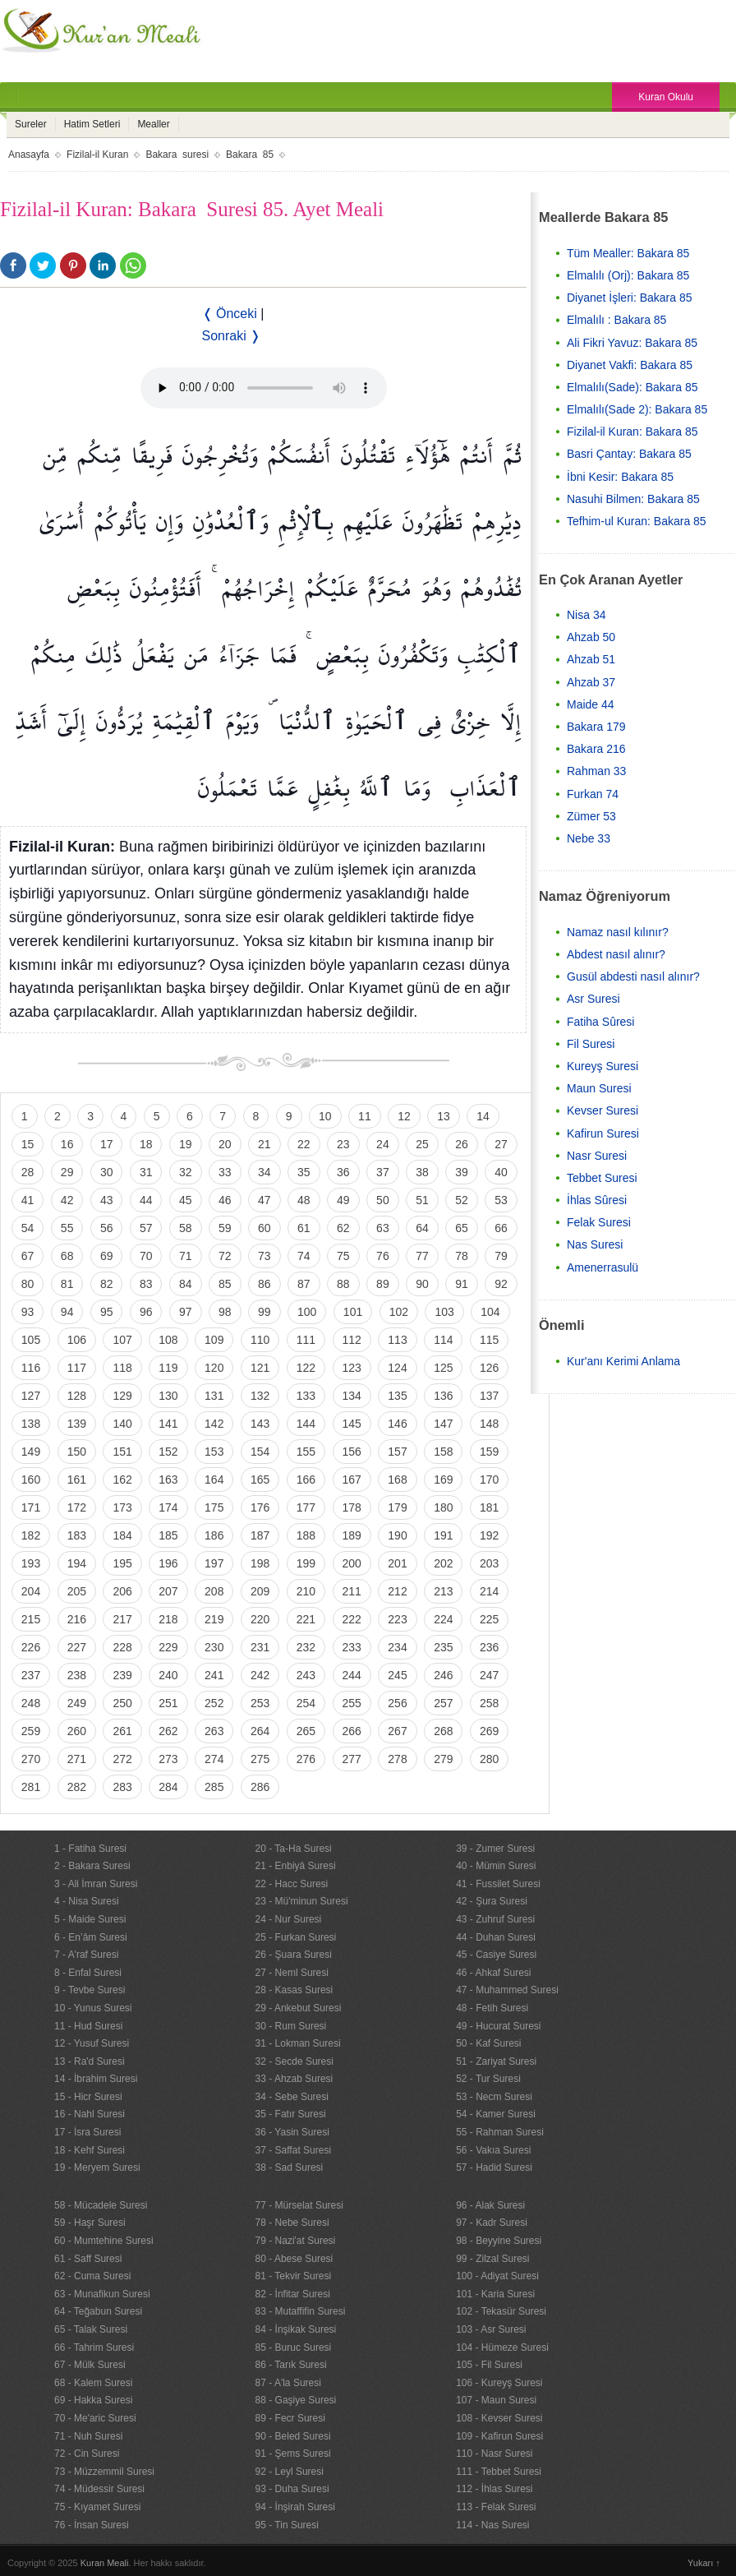 This screenshot has height=2576, width=736. Describe the element at coordinates (489, 1703) in the screenshot. I see `258` at that location.